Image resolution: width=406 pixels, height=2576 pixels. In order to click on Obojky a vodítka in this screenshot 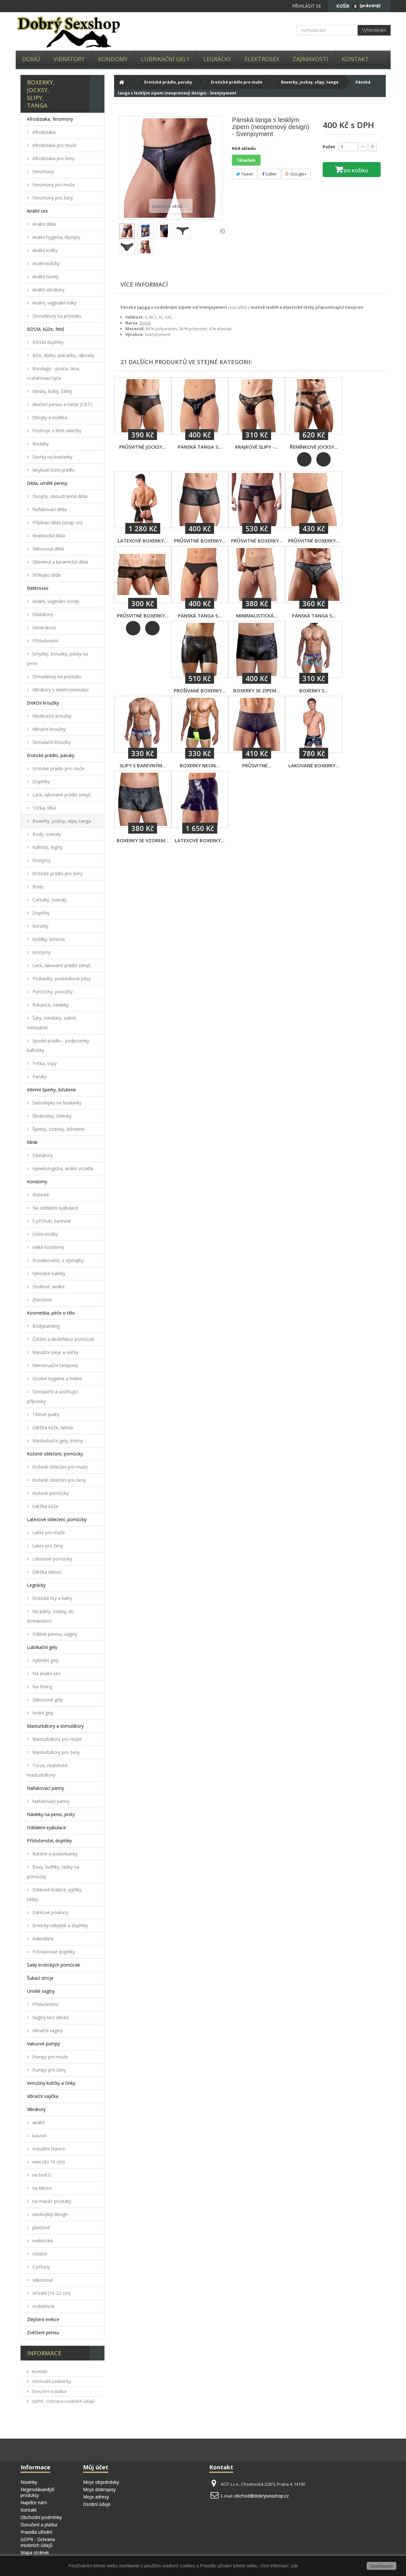, I will do `click(49, 417)`.